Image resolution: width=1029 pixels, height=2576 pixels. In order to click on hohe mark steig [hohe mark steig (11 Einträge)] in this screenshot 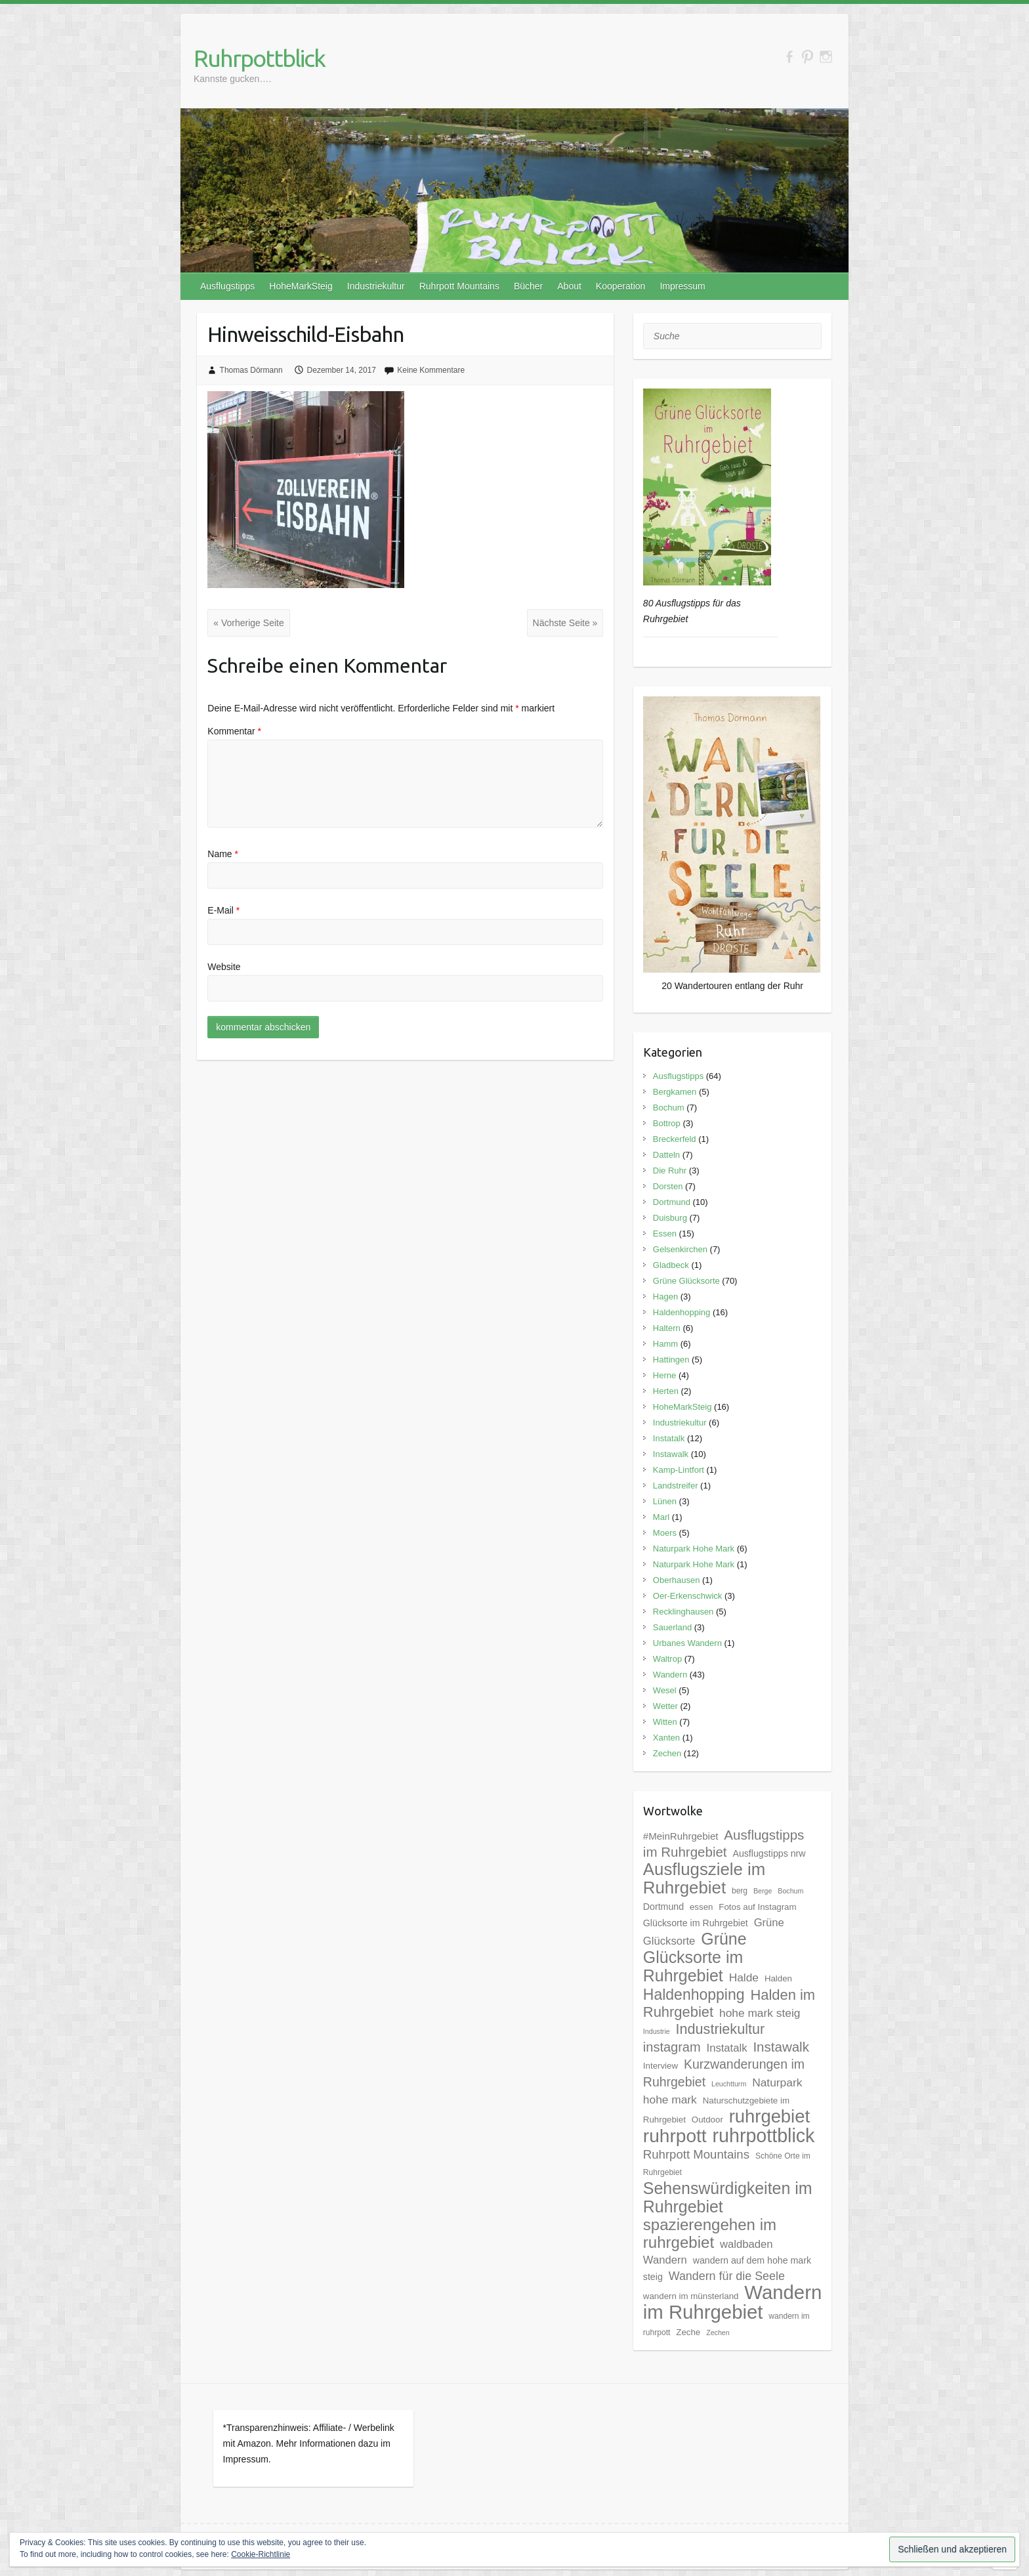, I will do `click(759, 2012)`.